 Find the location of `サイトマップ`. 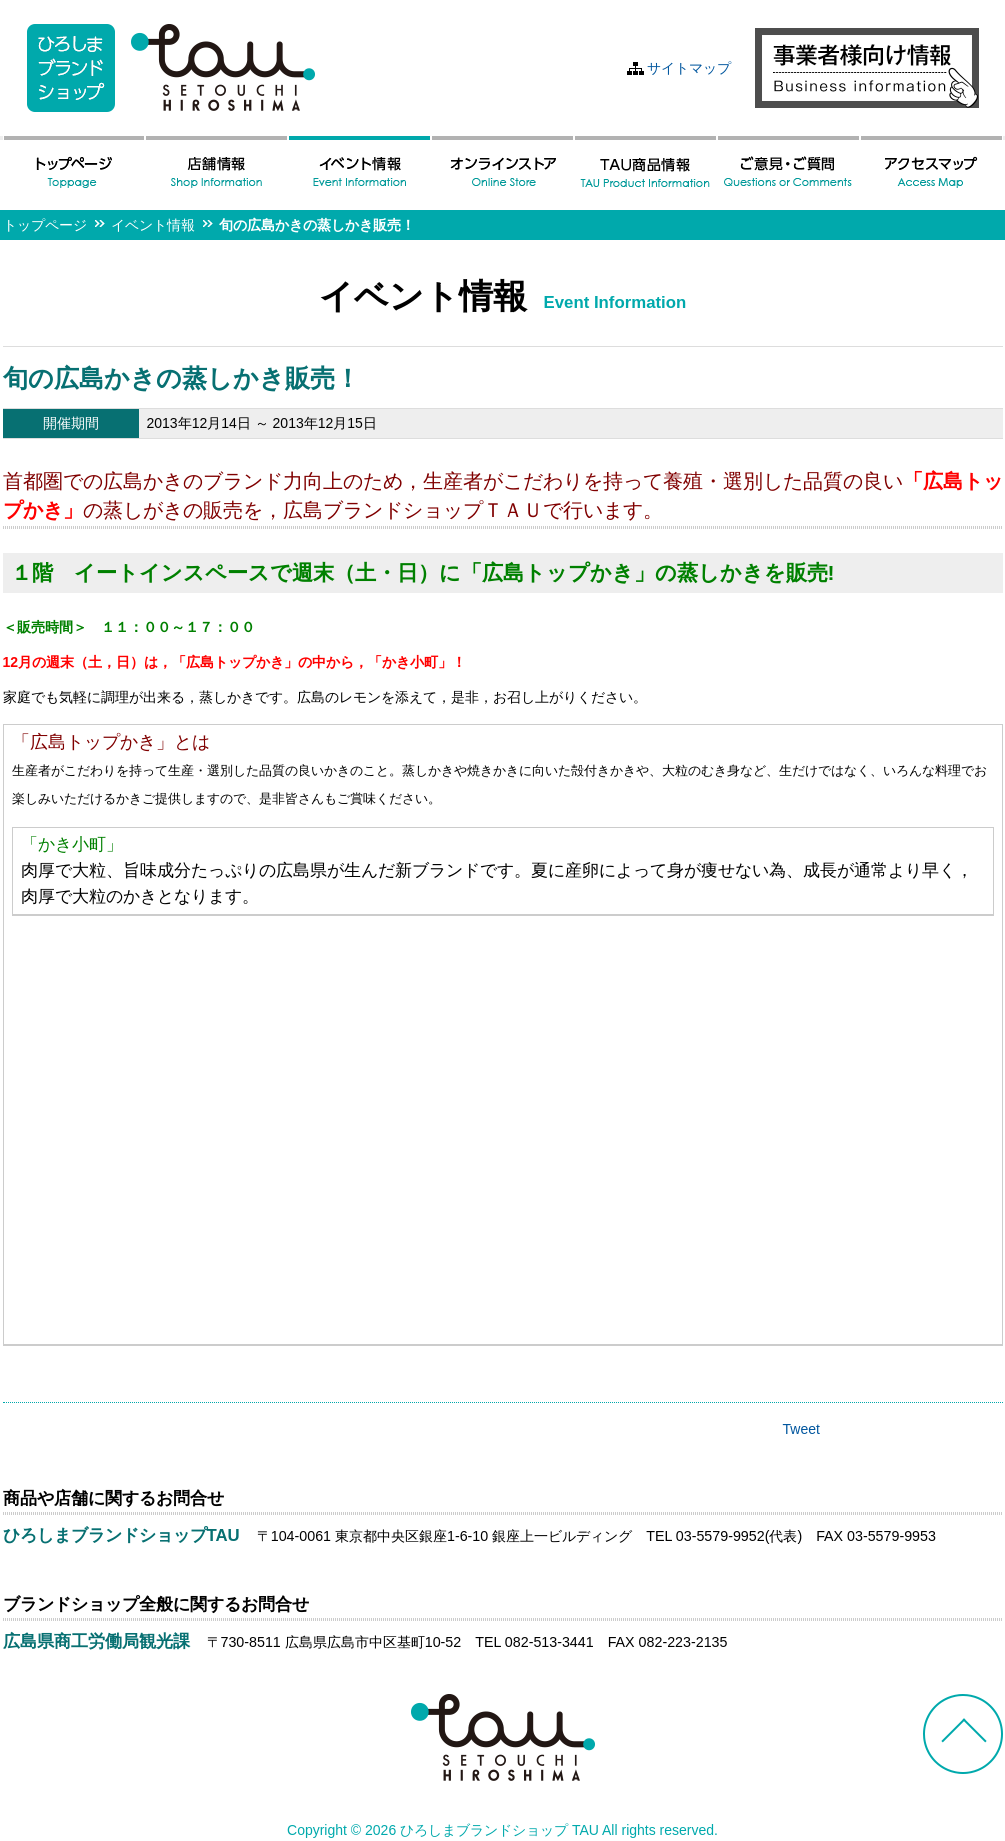

サイトマップ is located at coordinates (689, 68).